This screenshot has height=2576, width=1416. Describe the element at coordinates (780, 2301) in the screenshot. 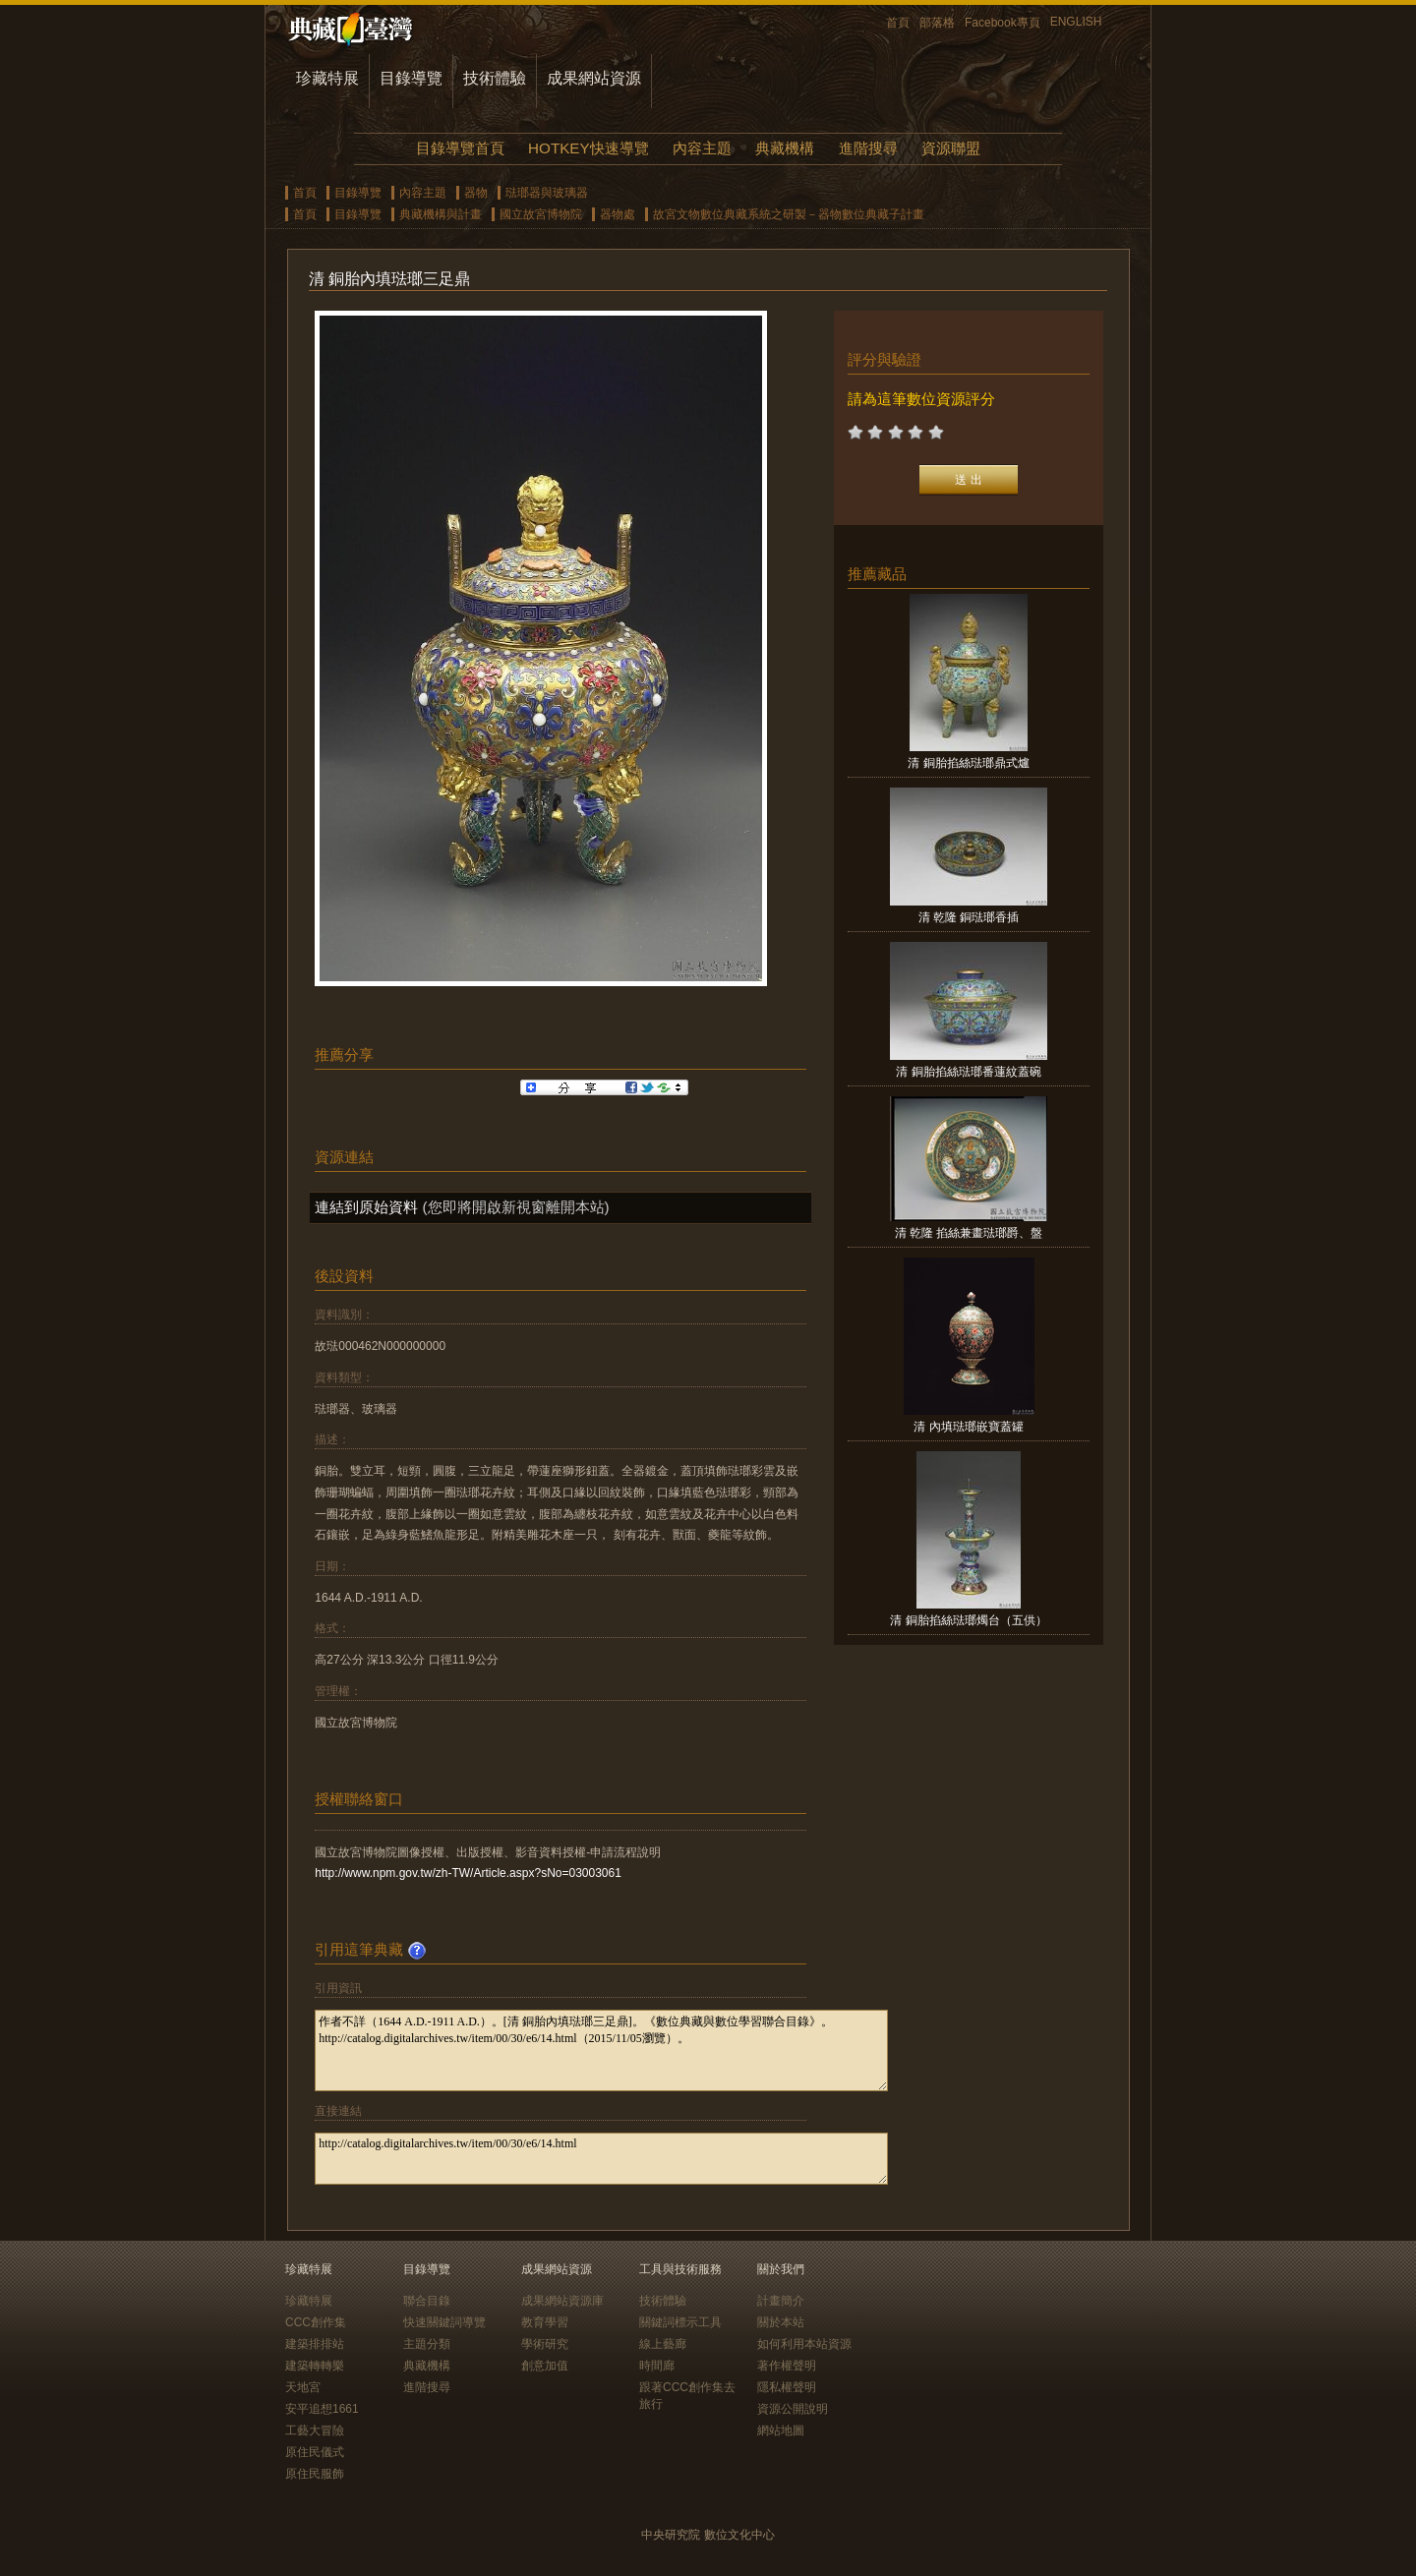

I see `計畫簡介` at that location.